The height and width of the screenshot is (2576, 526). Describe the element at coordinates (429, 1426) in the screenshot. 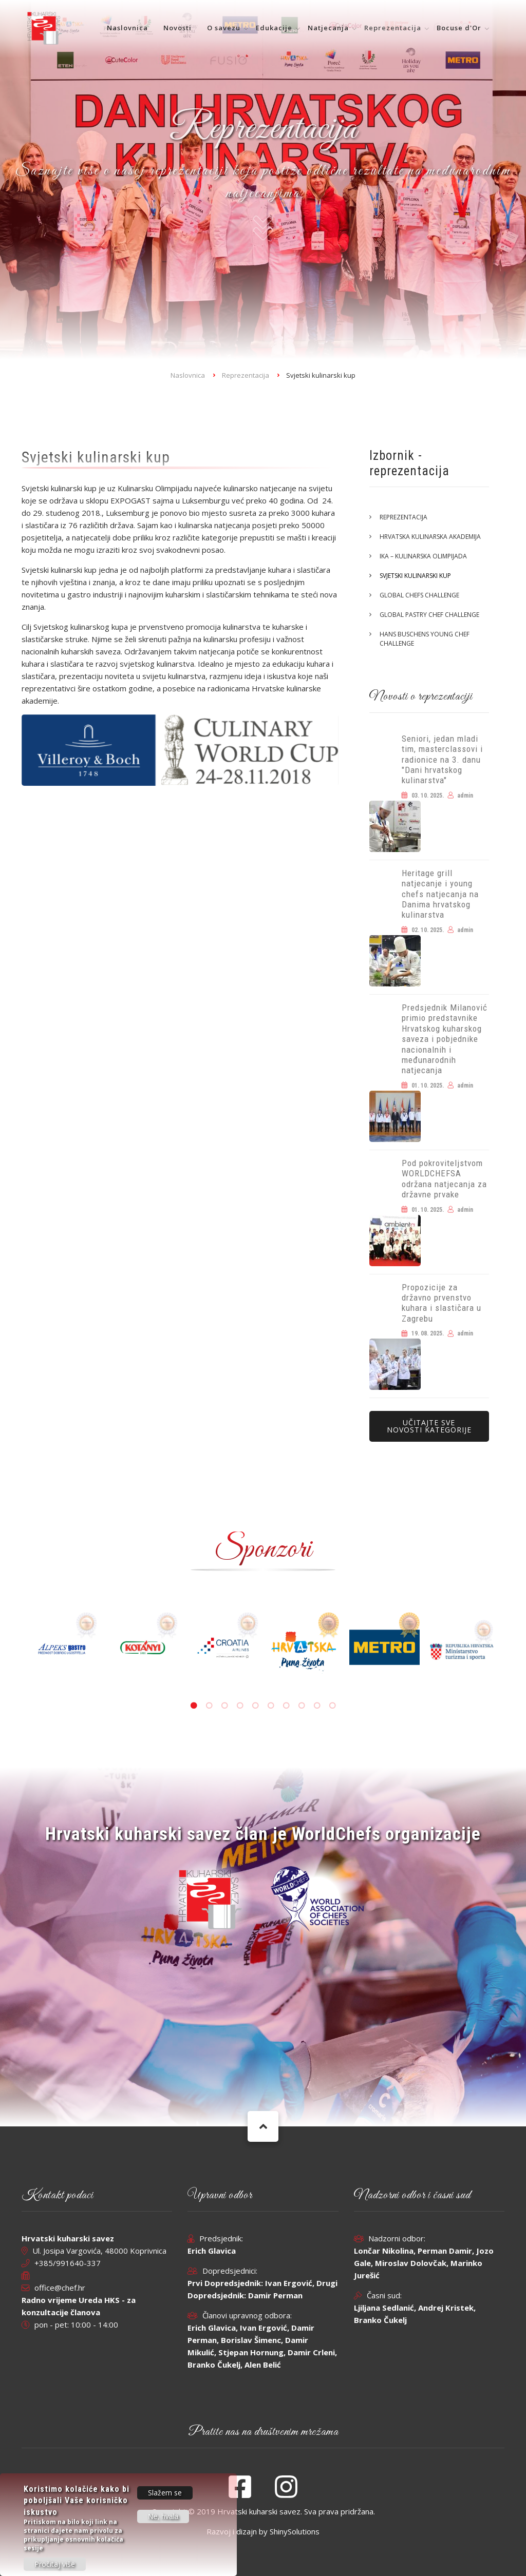

I see `Učitajte sve novosti kategorije` at that location.